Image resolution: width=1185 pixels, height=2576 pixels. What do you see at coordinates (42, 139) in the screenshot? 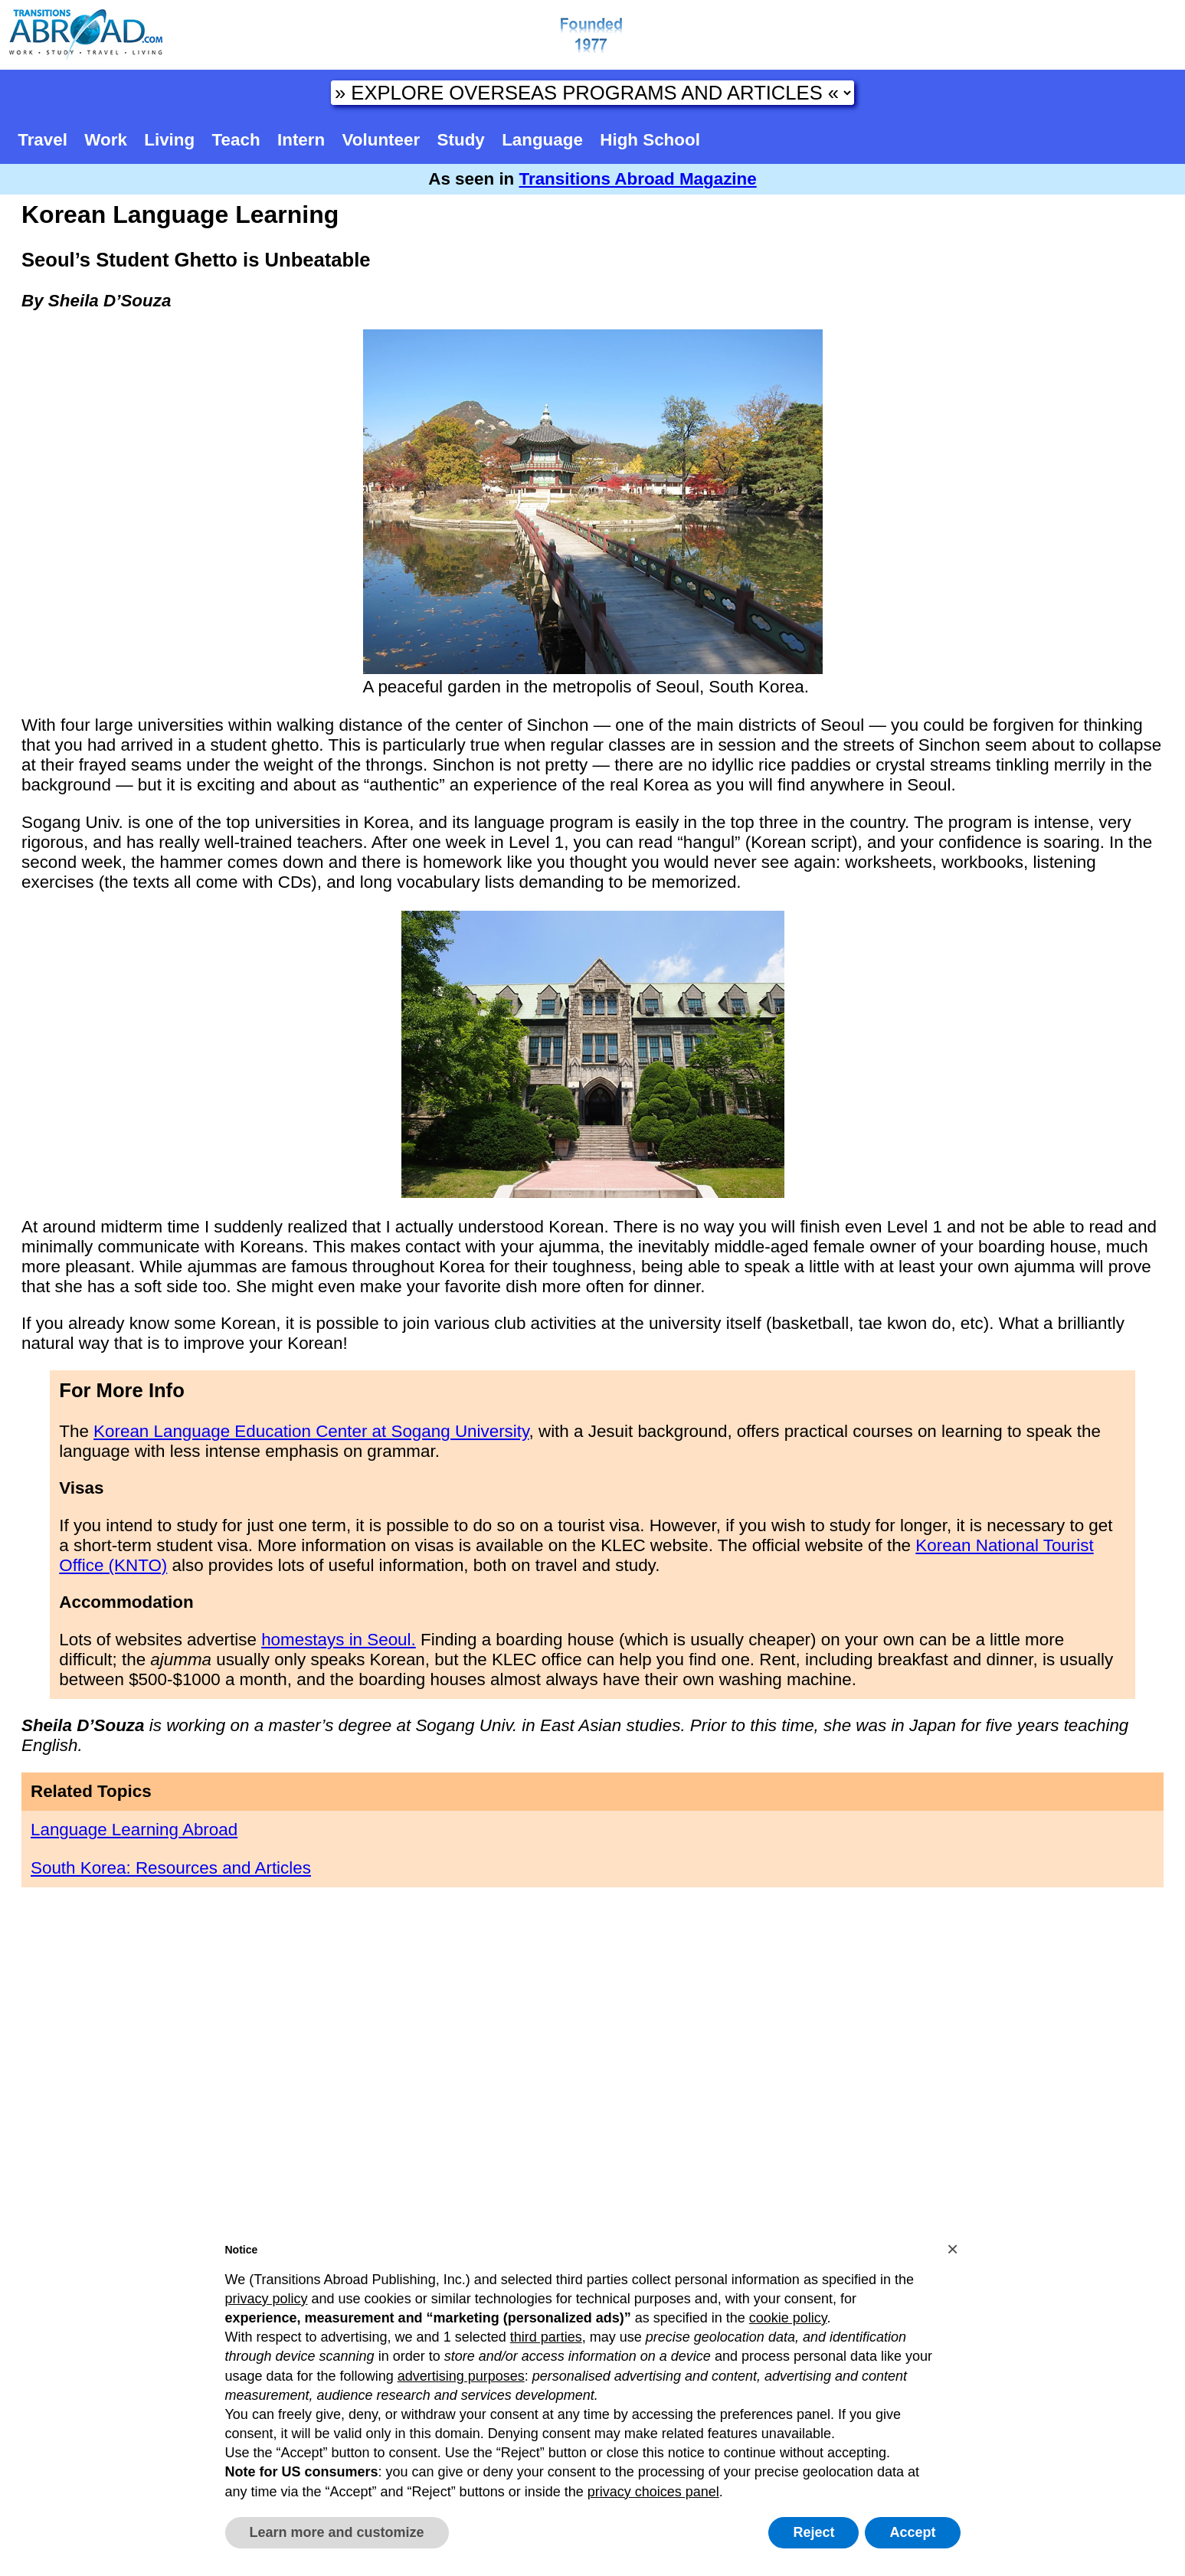
I see `Travel` at bounding box center [42, 139].